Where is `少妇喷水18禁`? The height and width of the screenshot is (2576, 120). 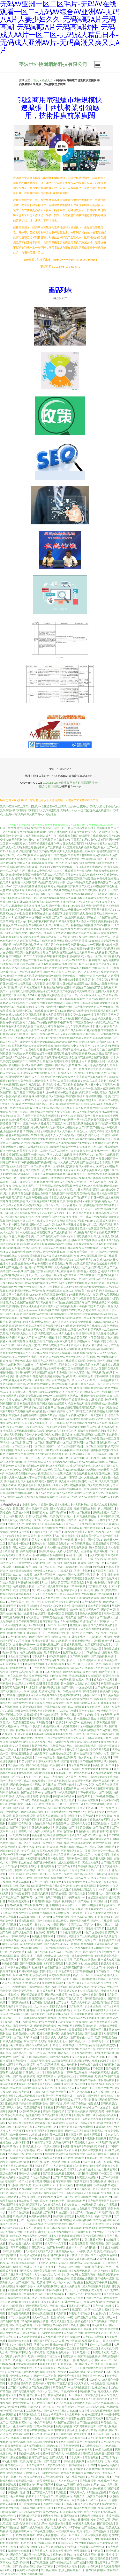 少妇喷水18禁 is located at coordinates (8, 1174).